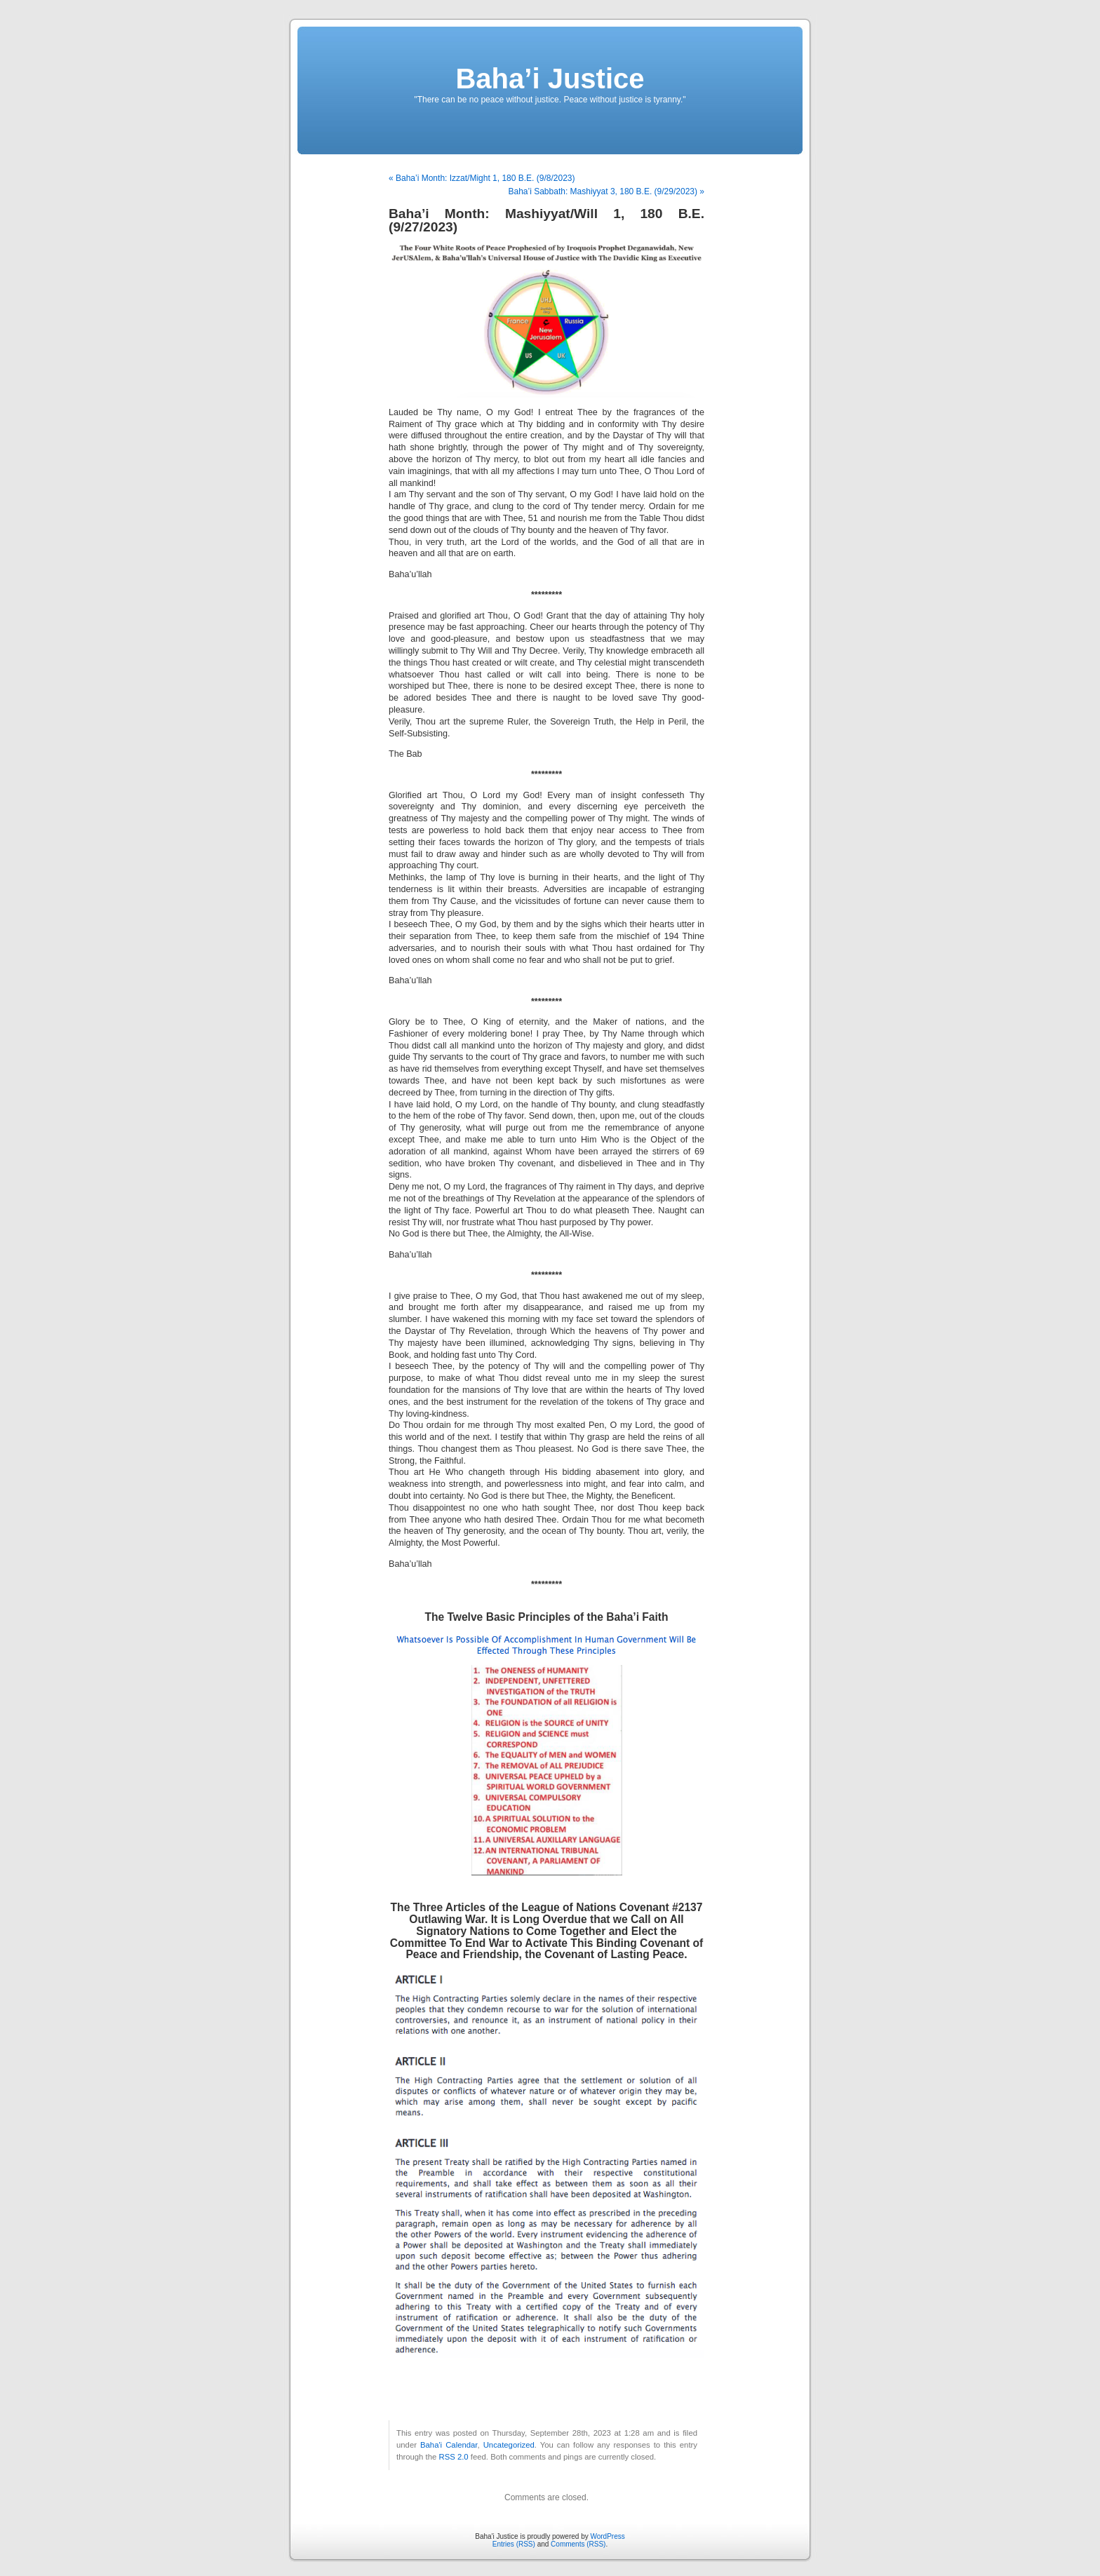 The width and height of the screenshot is (1100, 2576). What do you see at coordinates (549, 78) in the screenshot?
I see `Baha’i Justice` at bounding box center [549, 78].